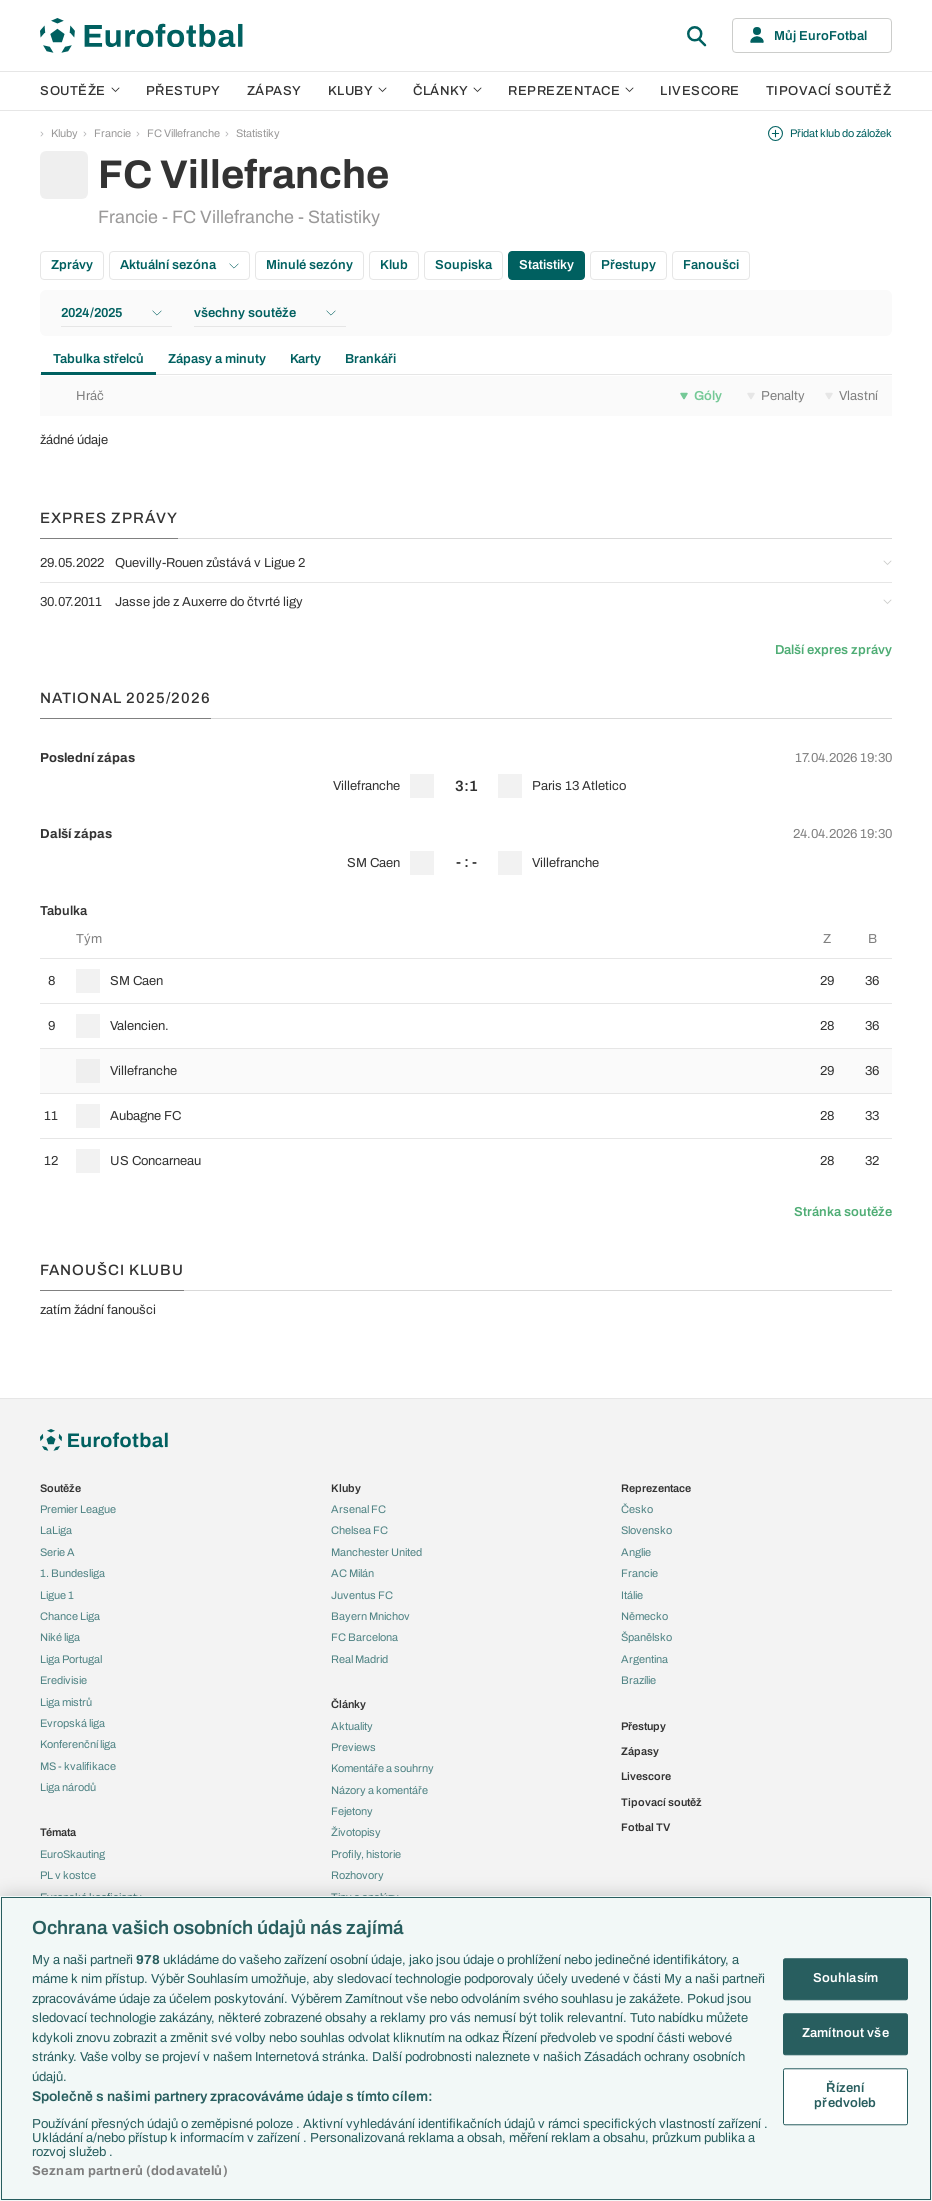 This screenshot has height=2201, width=932. Describe the element at coordinates (358, 91) in the screenshot. I see `Kluby` at that location.